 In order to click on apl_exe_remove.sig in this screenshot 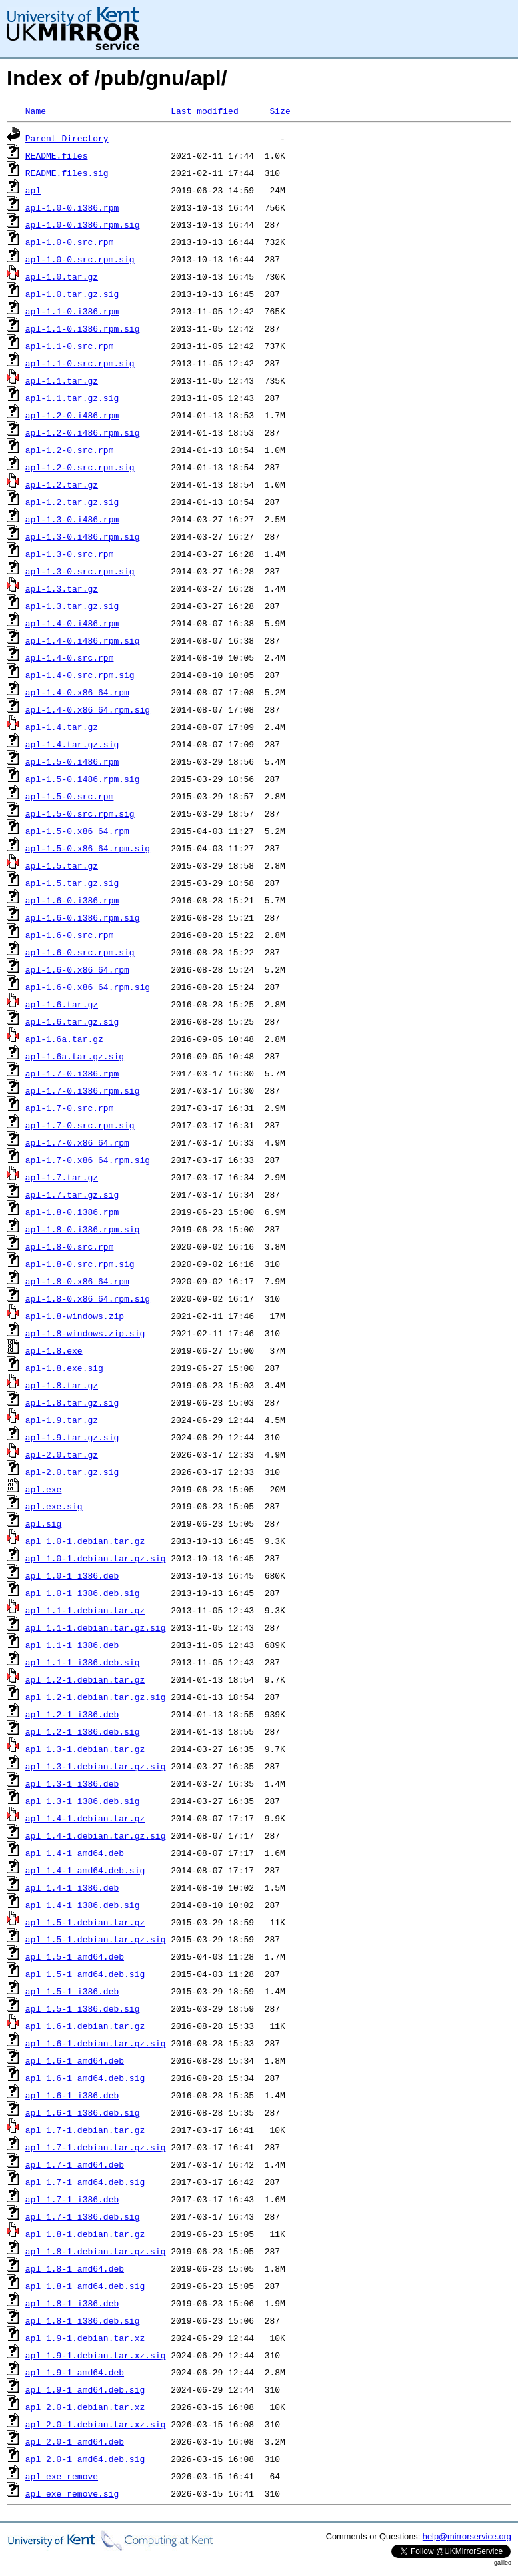, I will do `click(72, 2493)`.